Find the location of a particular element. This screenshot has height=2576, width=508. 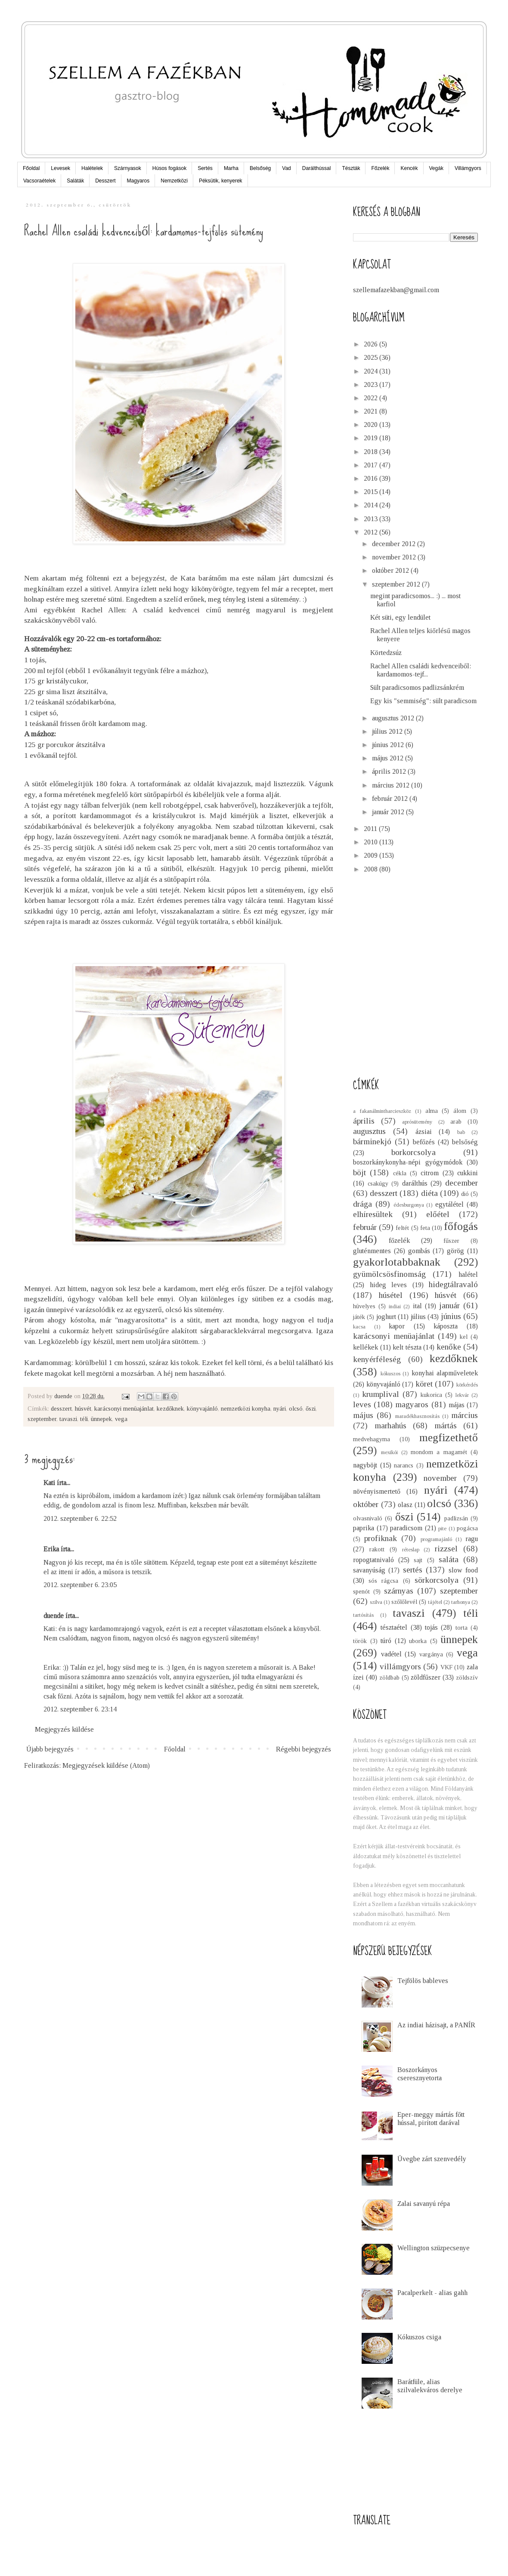

torta is located at coordinates (461, 1627).